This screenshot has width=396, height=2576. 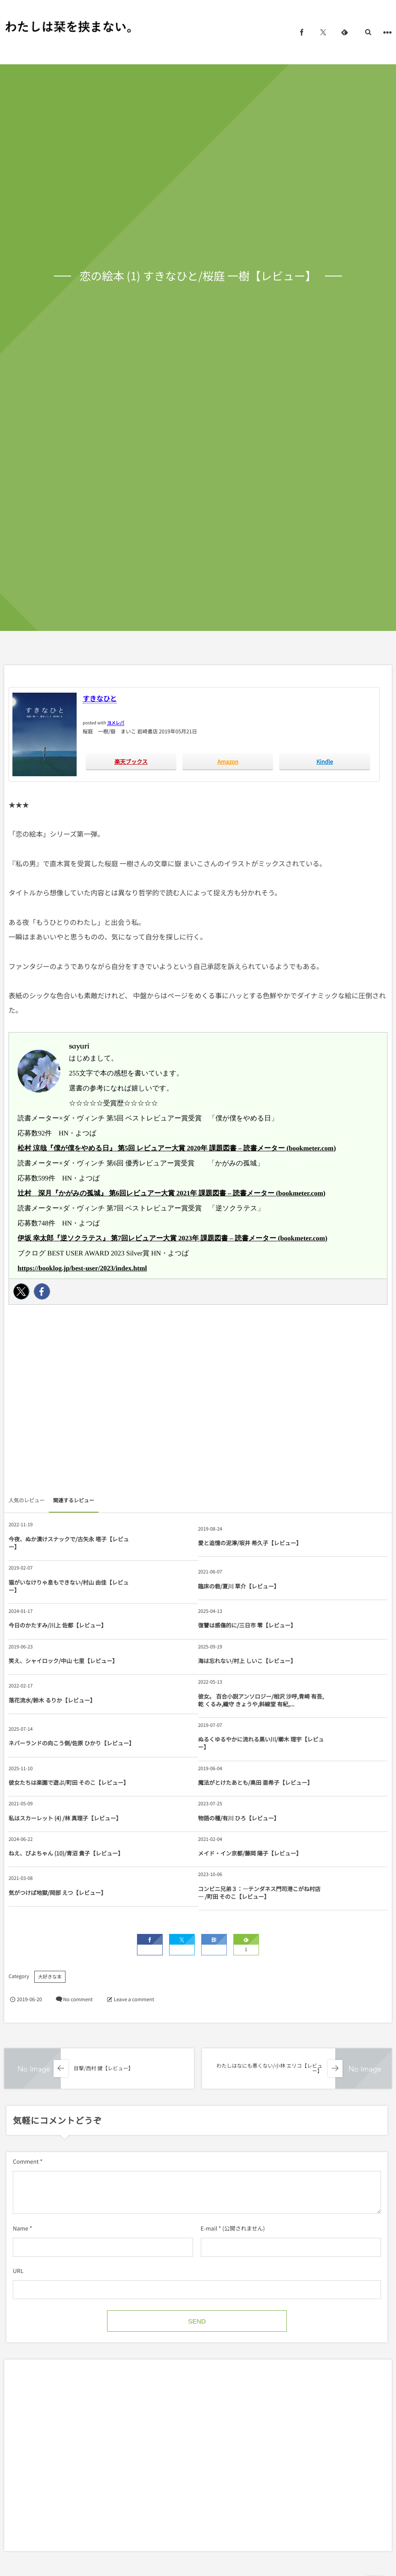 I want to click on 物語の種/有川 ひろ【レビュー】, so click(x=239, y=1818).